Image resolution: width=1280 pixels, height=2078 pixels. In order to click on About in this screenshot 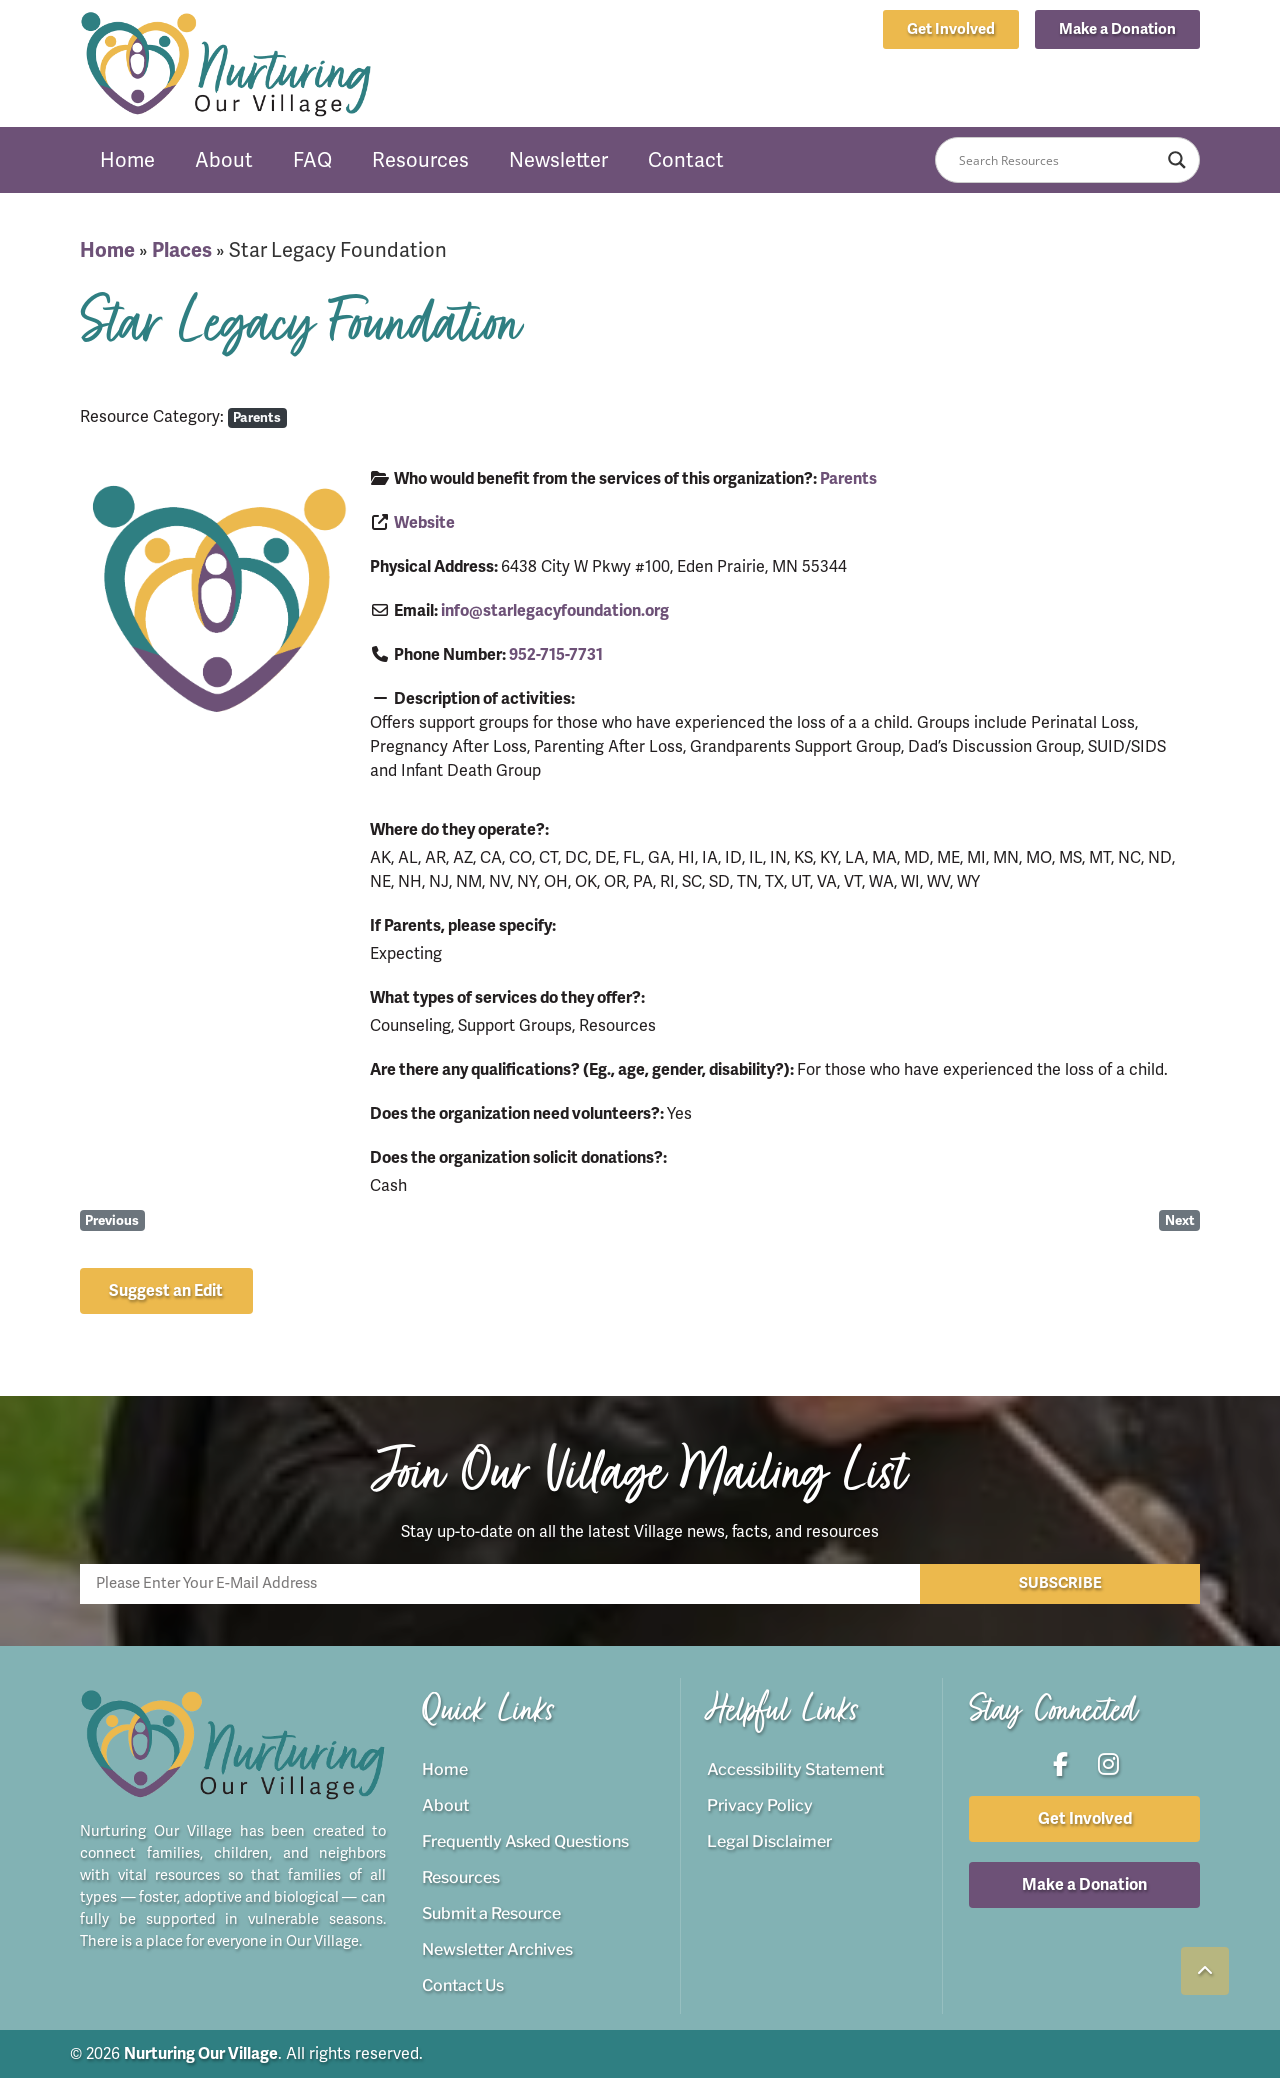, I will do `click(224, 160)`.